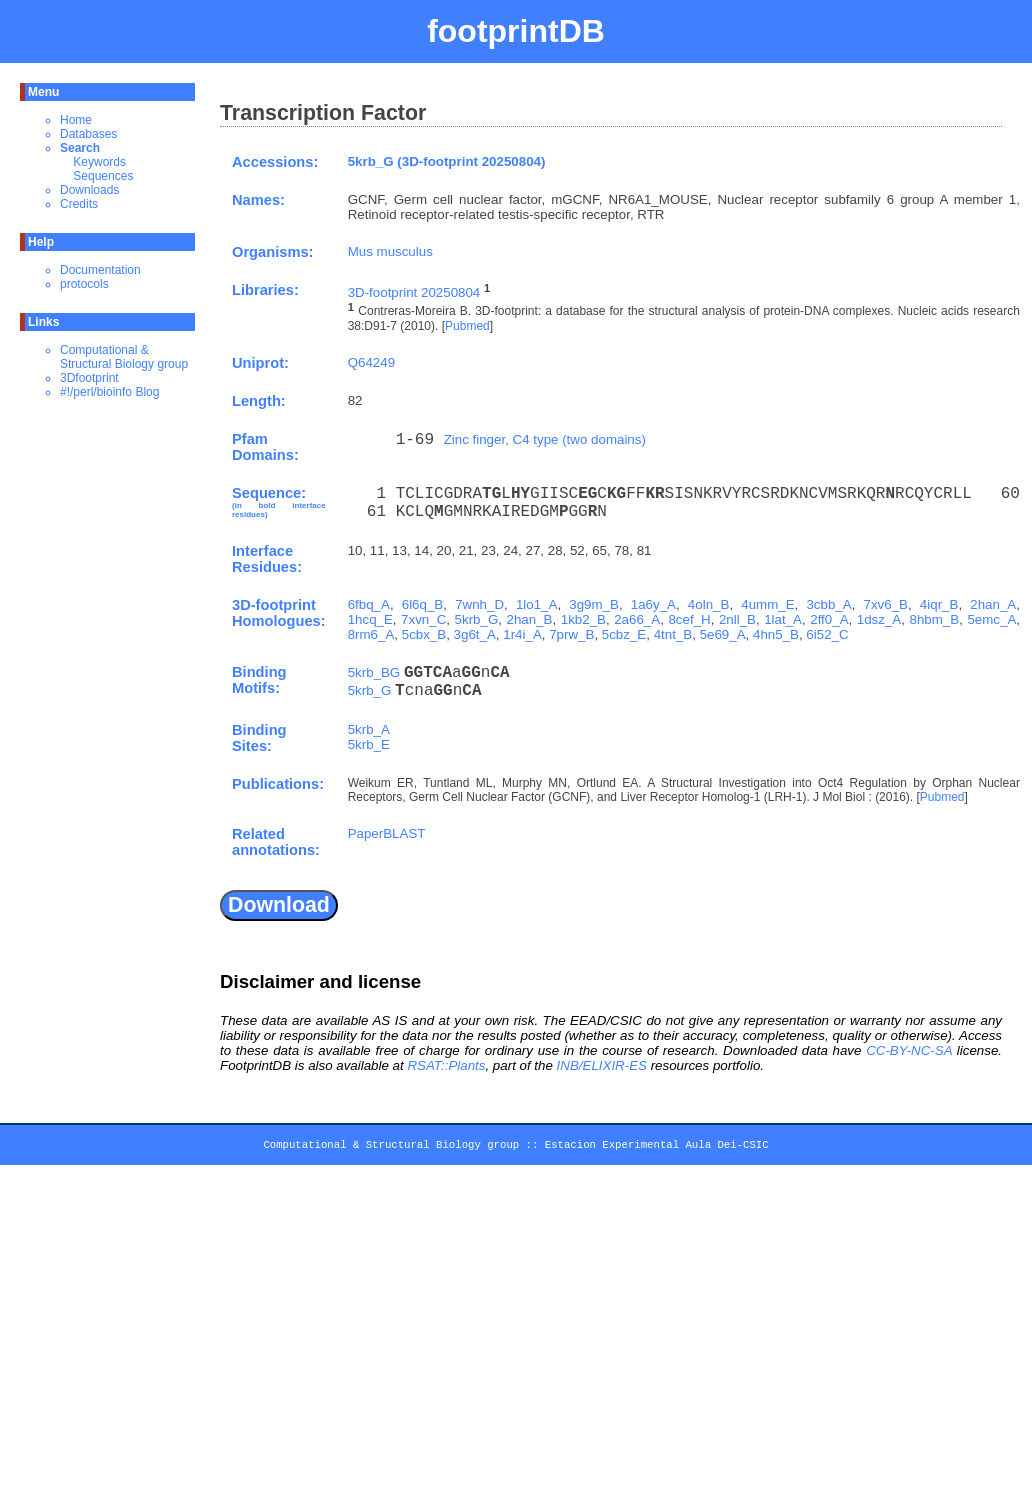  What do you see at coordinates (537, 604) in the screenshot?
I see `1lo1_A` at bounding box center [537, 604].